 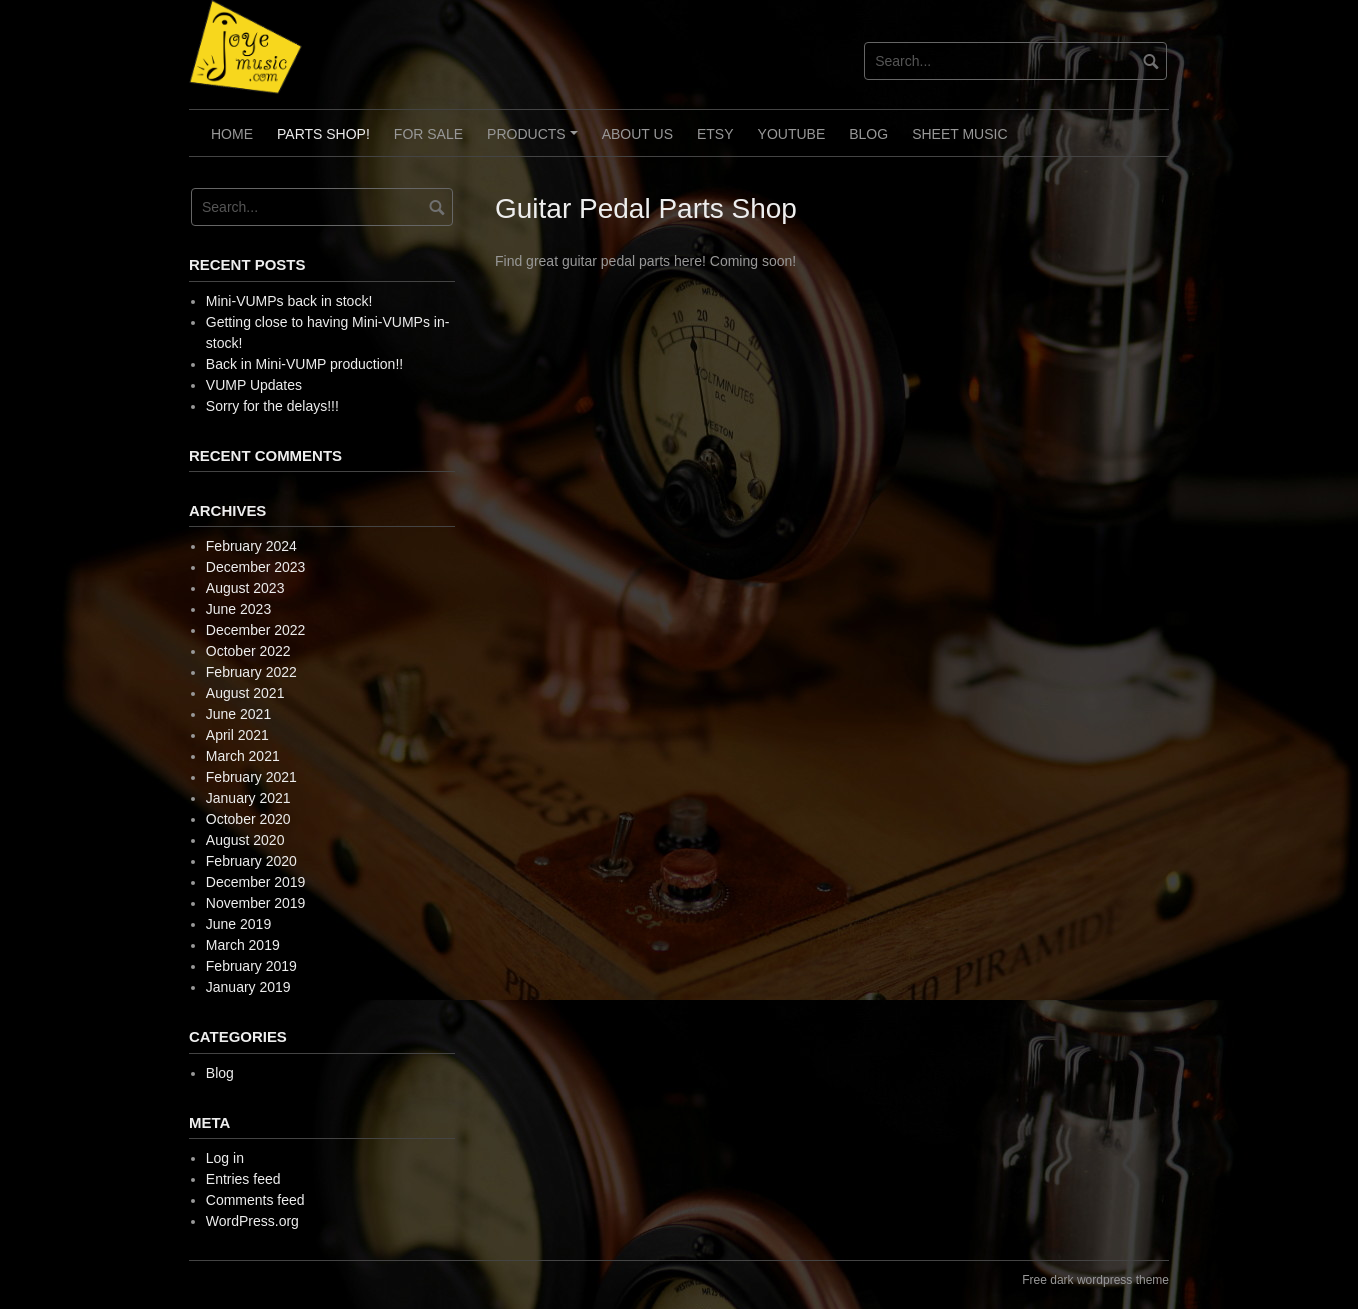 I want to click on January 2021, so click(x=248, y=798).